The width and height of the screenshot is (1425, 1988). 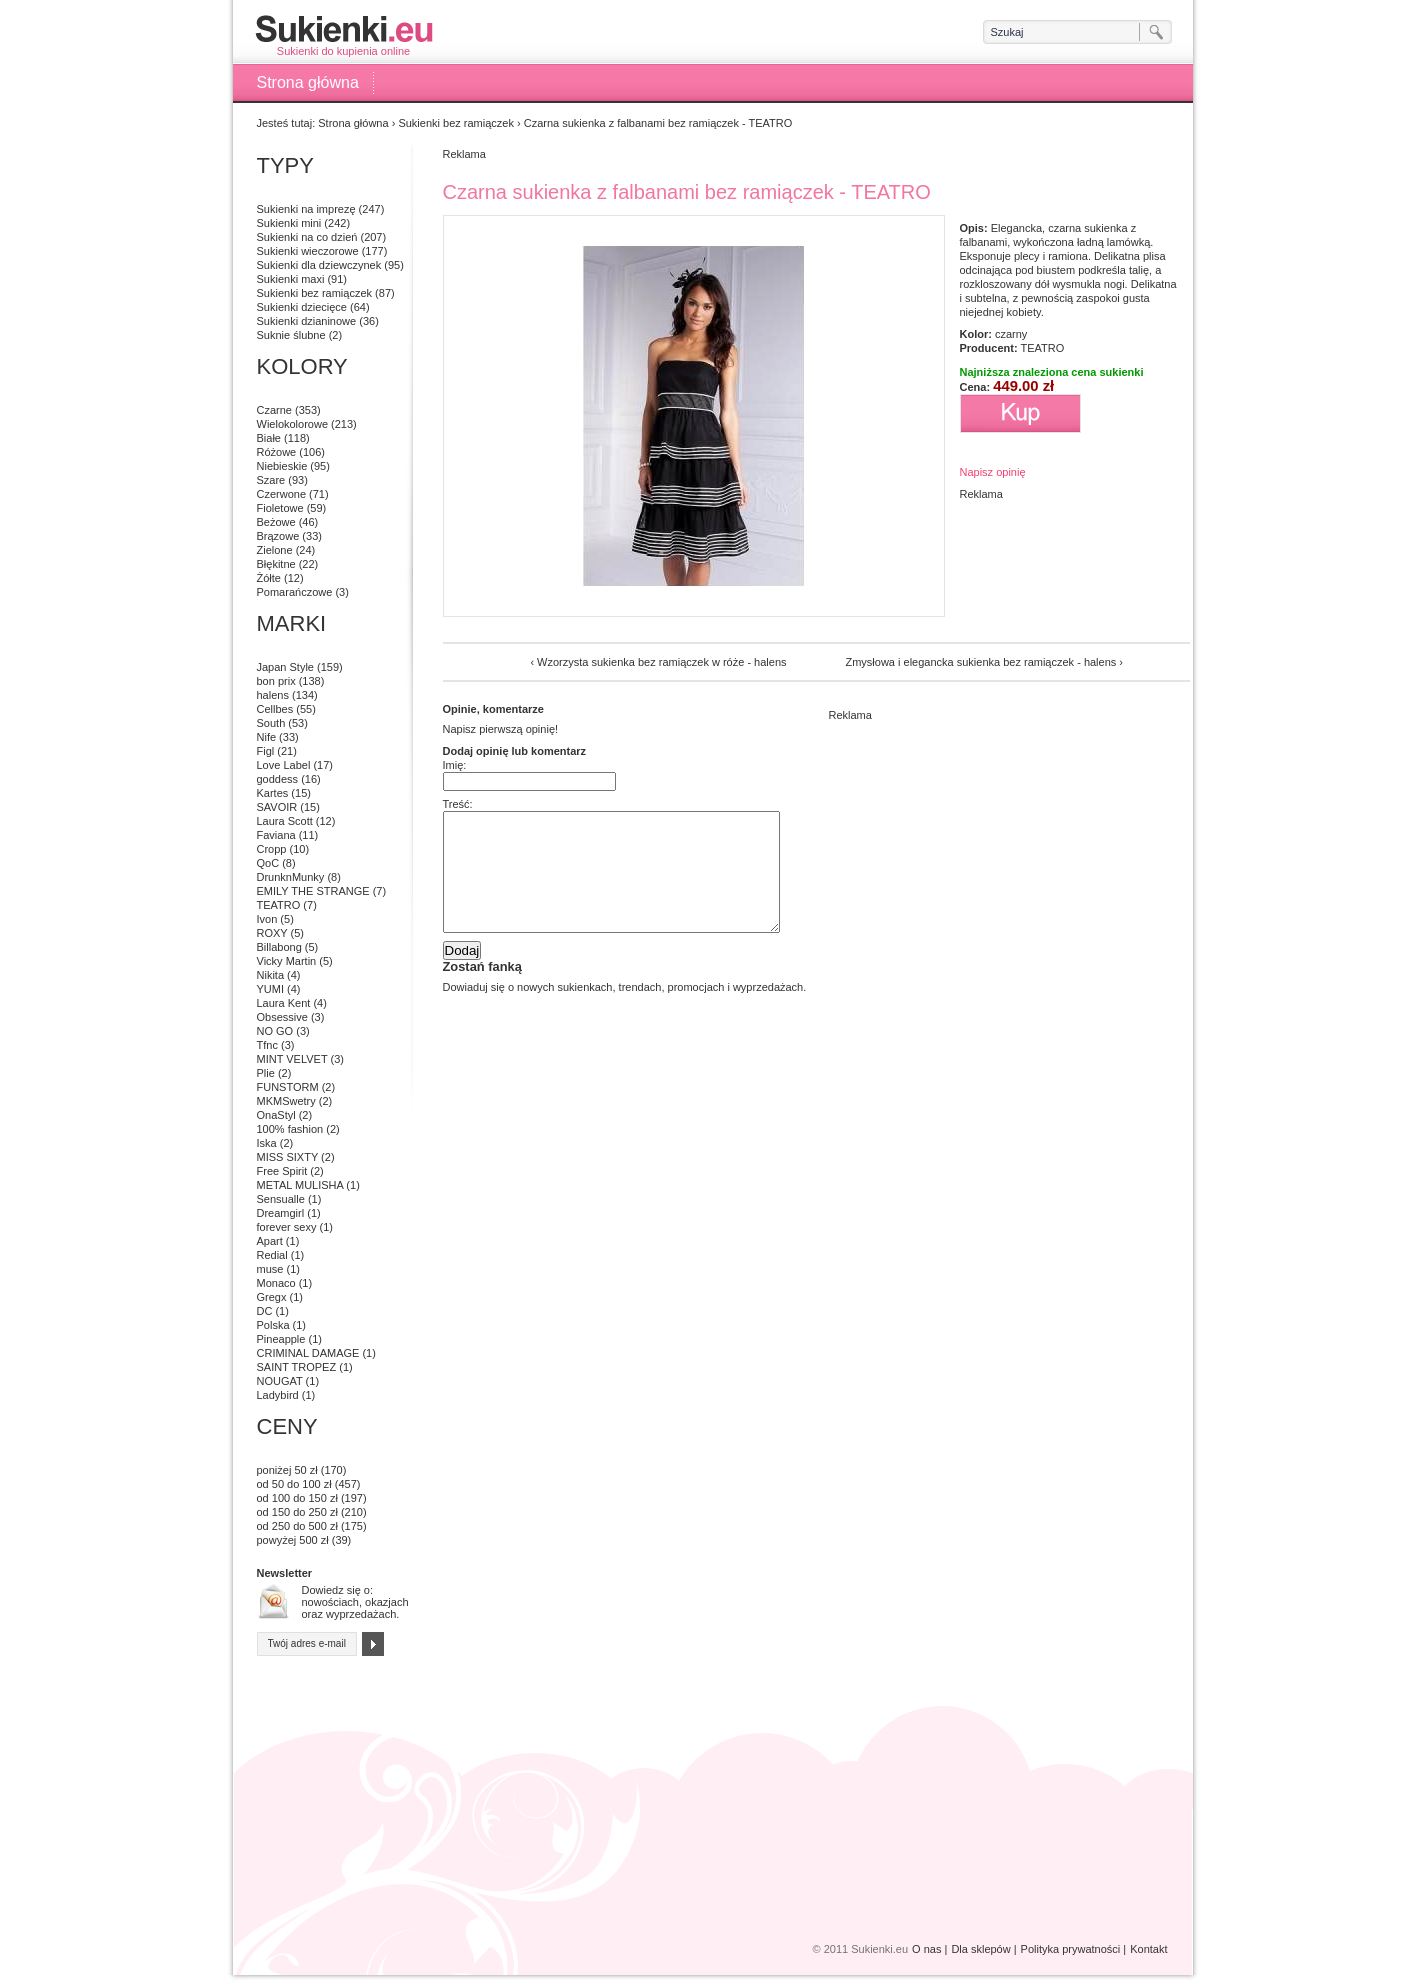 I want to click on Treść:, so click(x=458, y=804).